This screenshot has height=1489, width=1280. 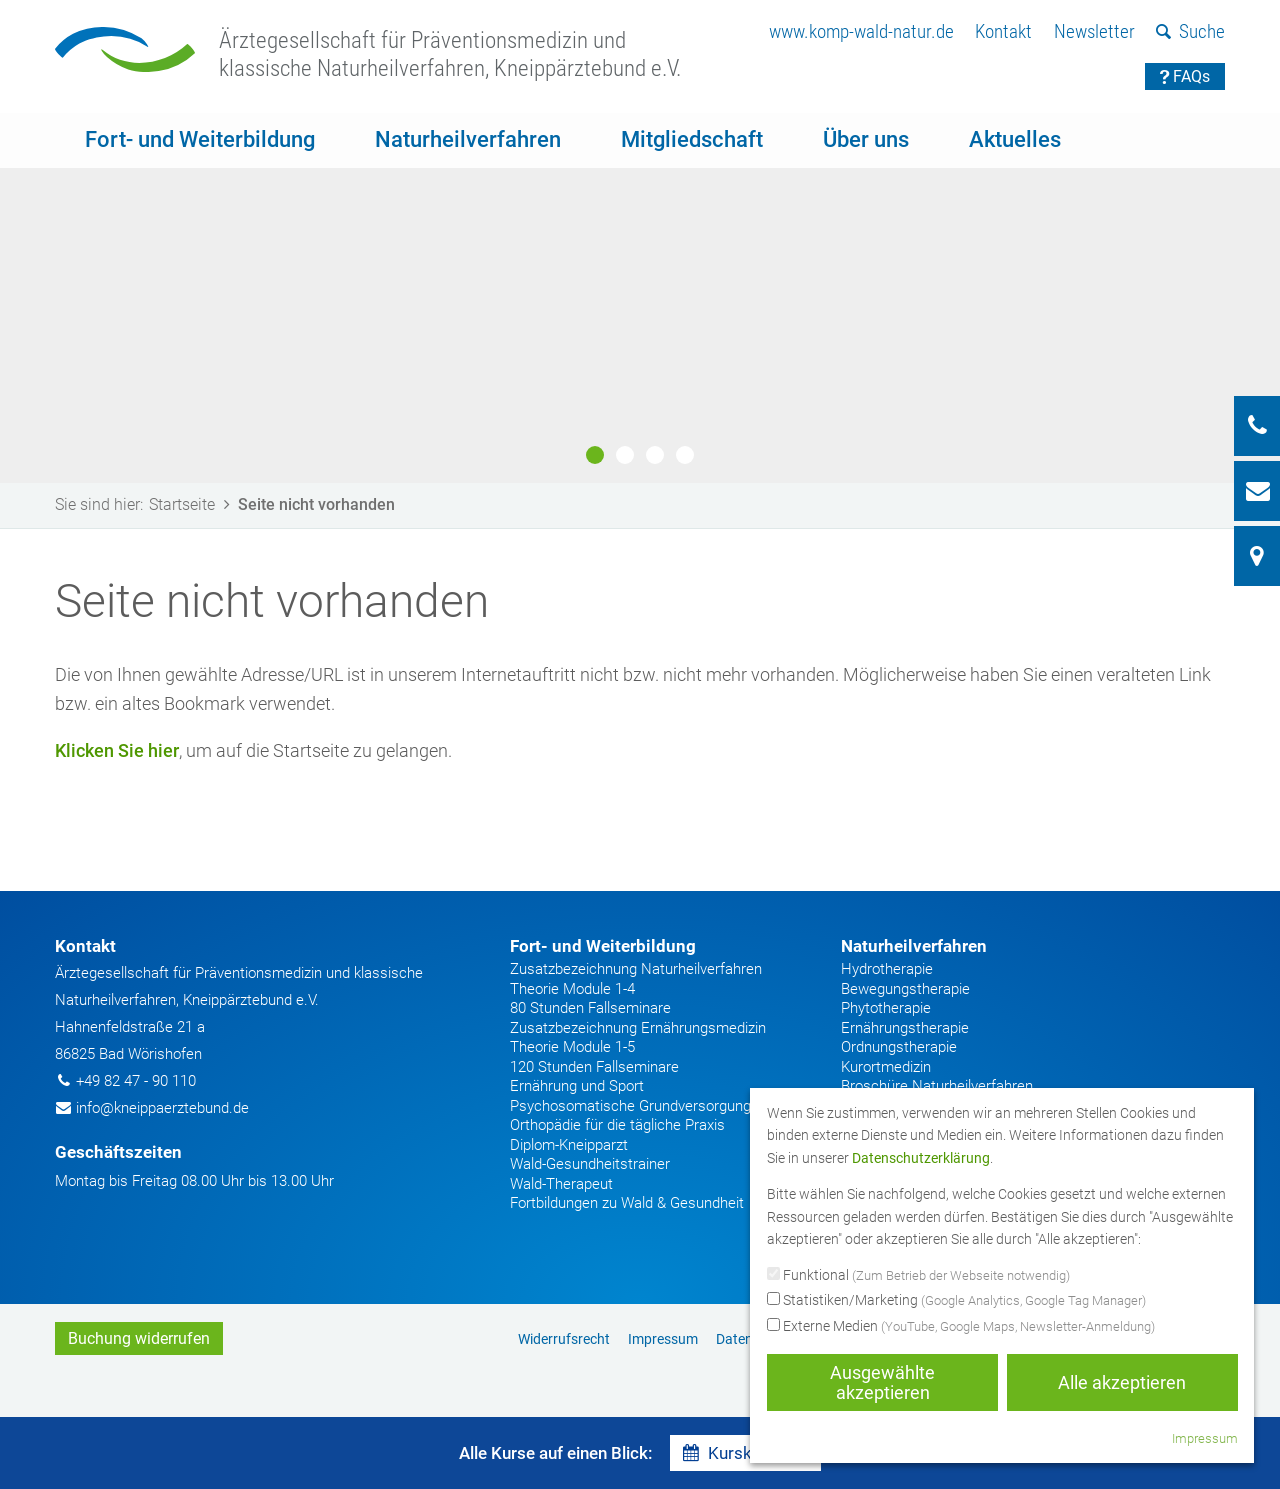 I want to click on Bewegungstherapie, so click(x=905, y=989).